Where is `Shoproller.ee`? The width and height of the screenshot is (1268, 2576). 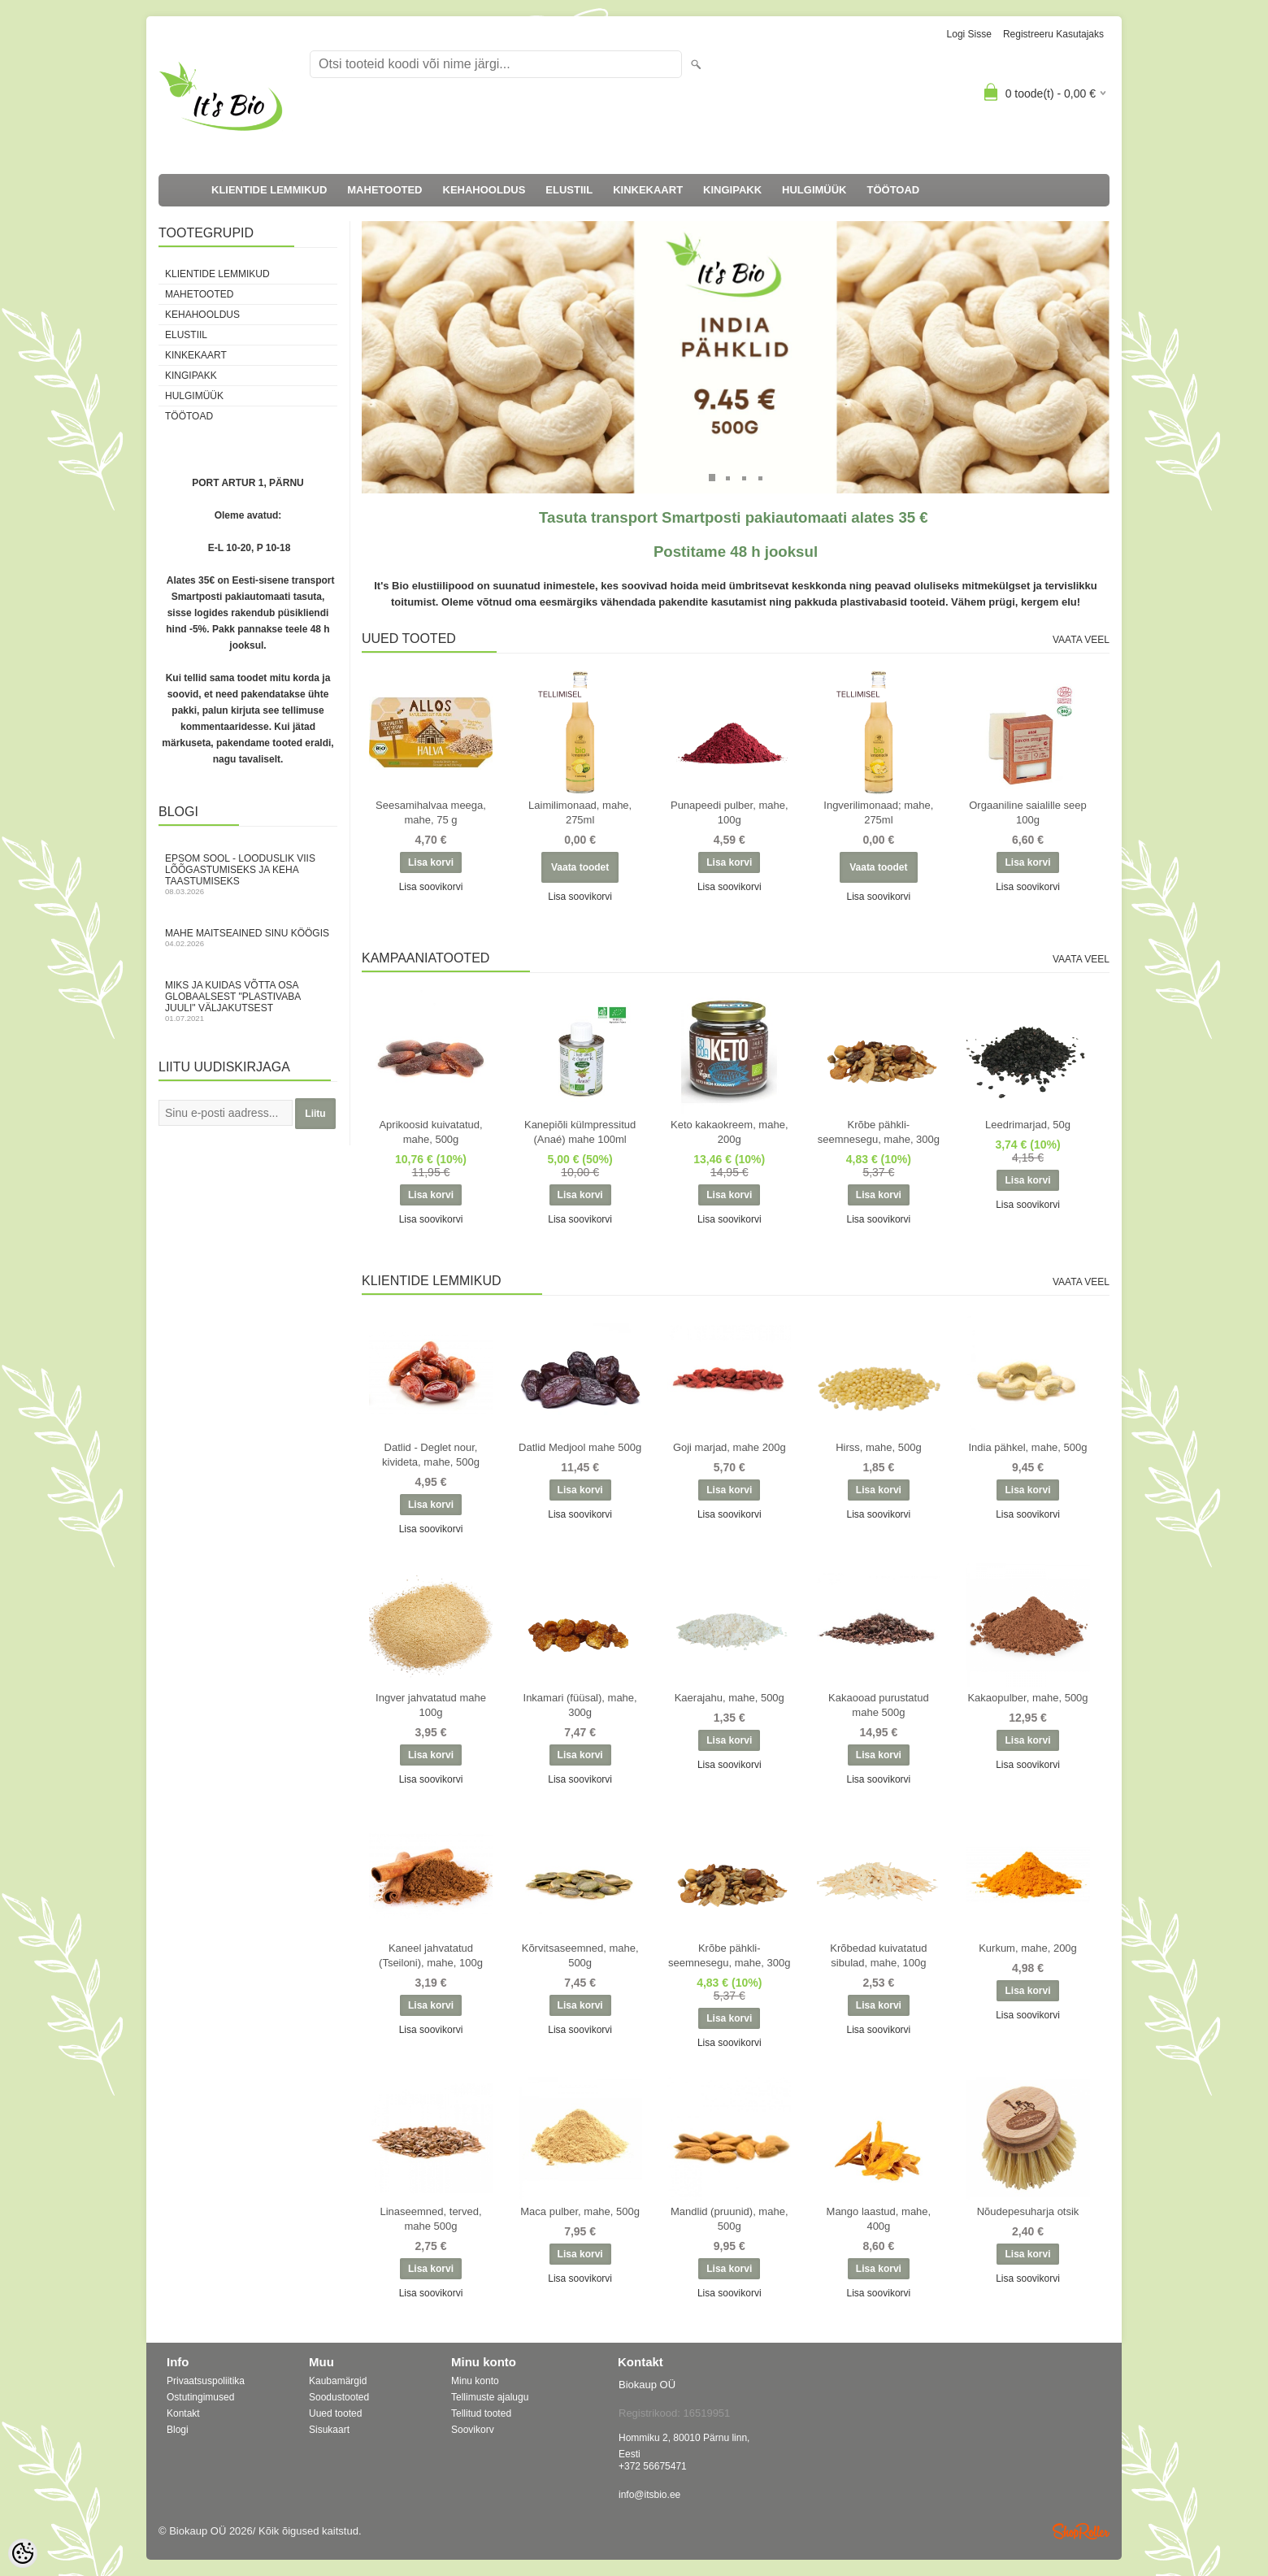
Shoproller.ee is located at coordinates (1081, 2531).